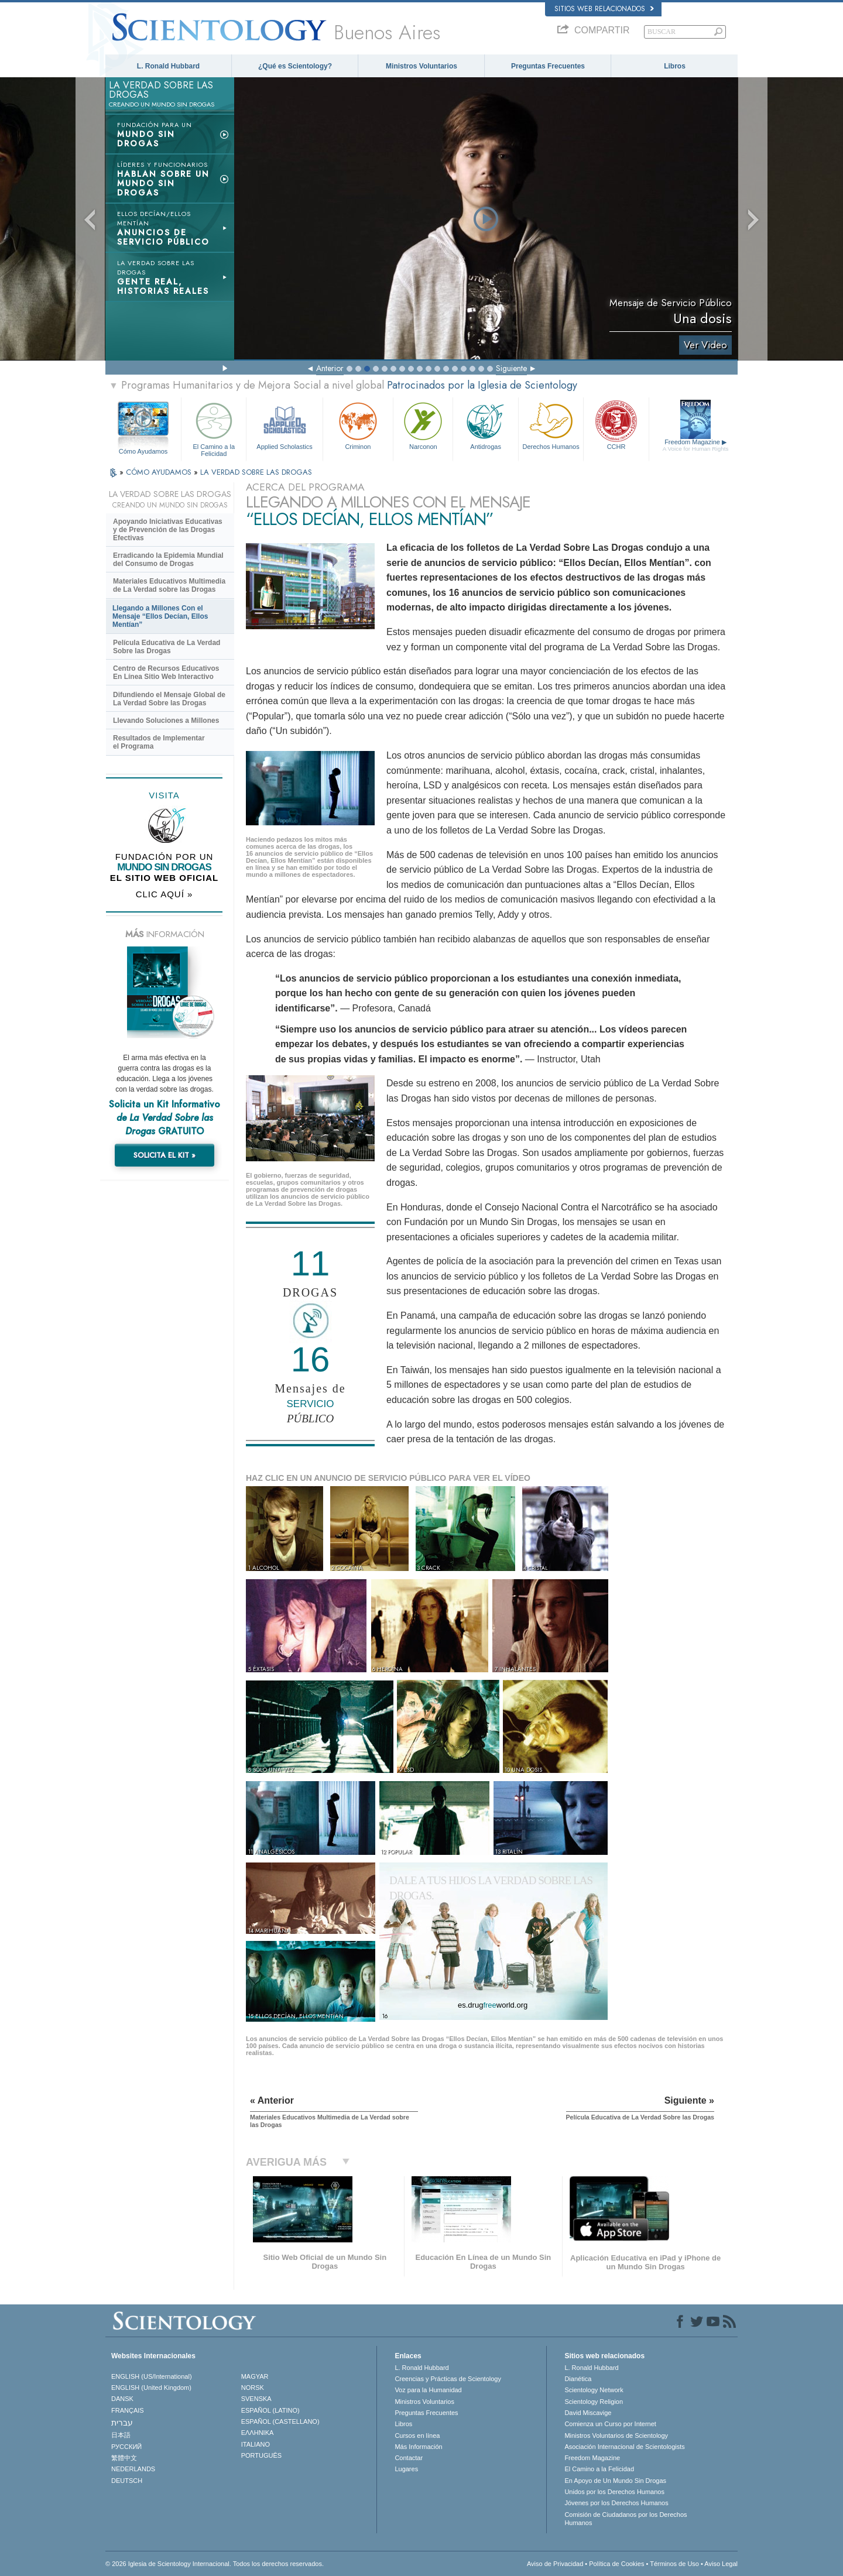  I want to click on DANSK, so click(122, 2398).